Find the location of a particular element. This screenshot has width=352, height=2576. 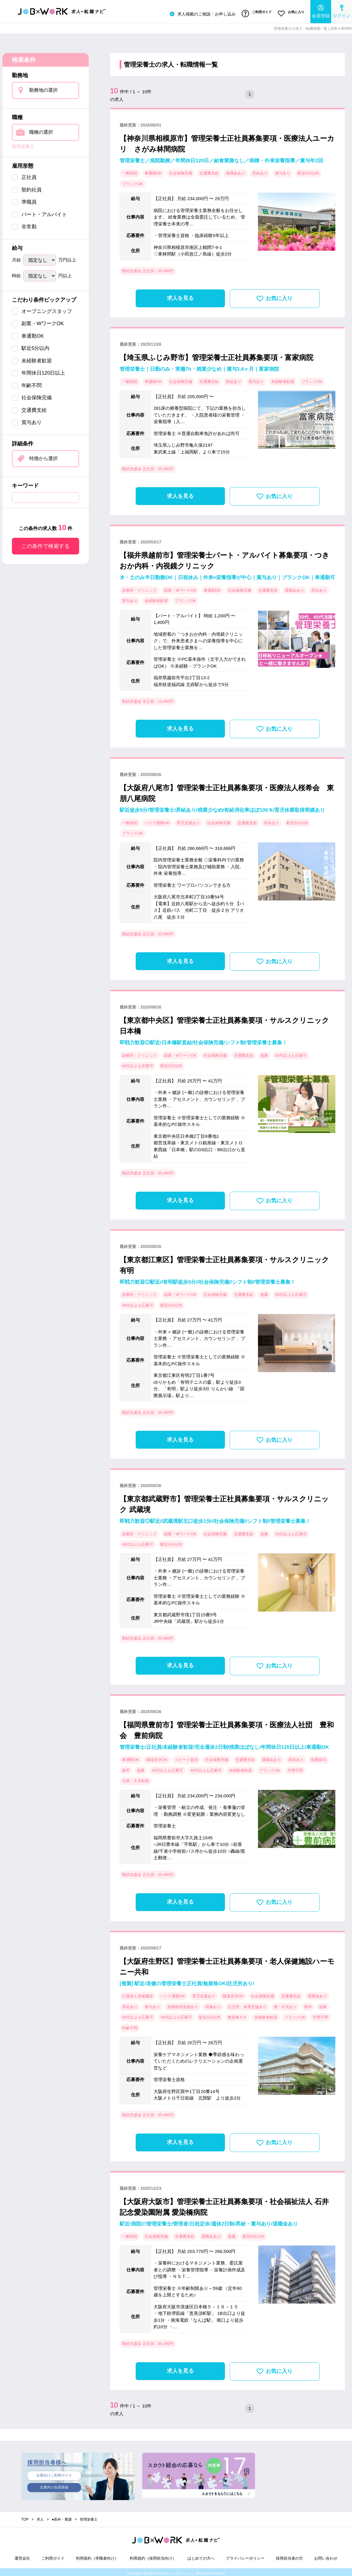

ログイン is located at coordinates (341, 11).